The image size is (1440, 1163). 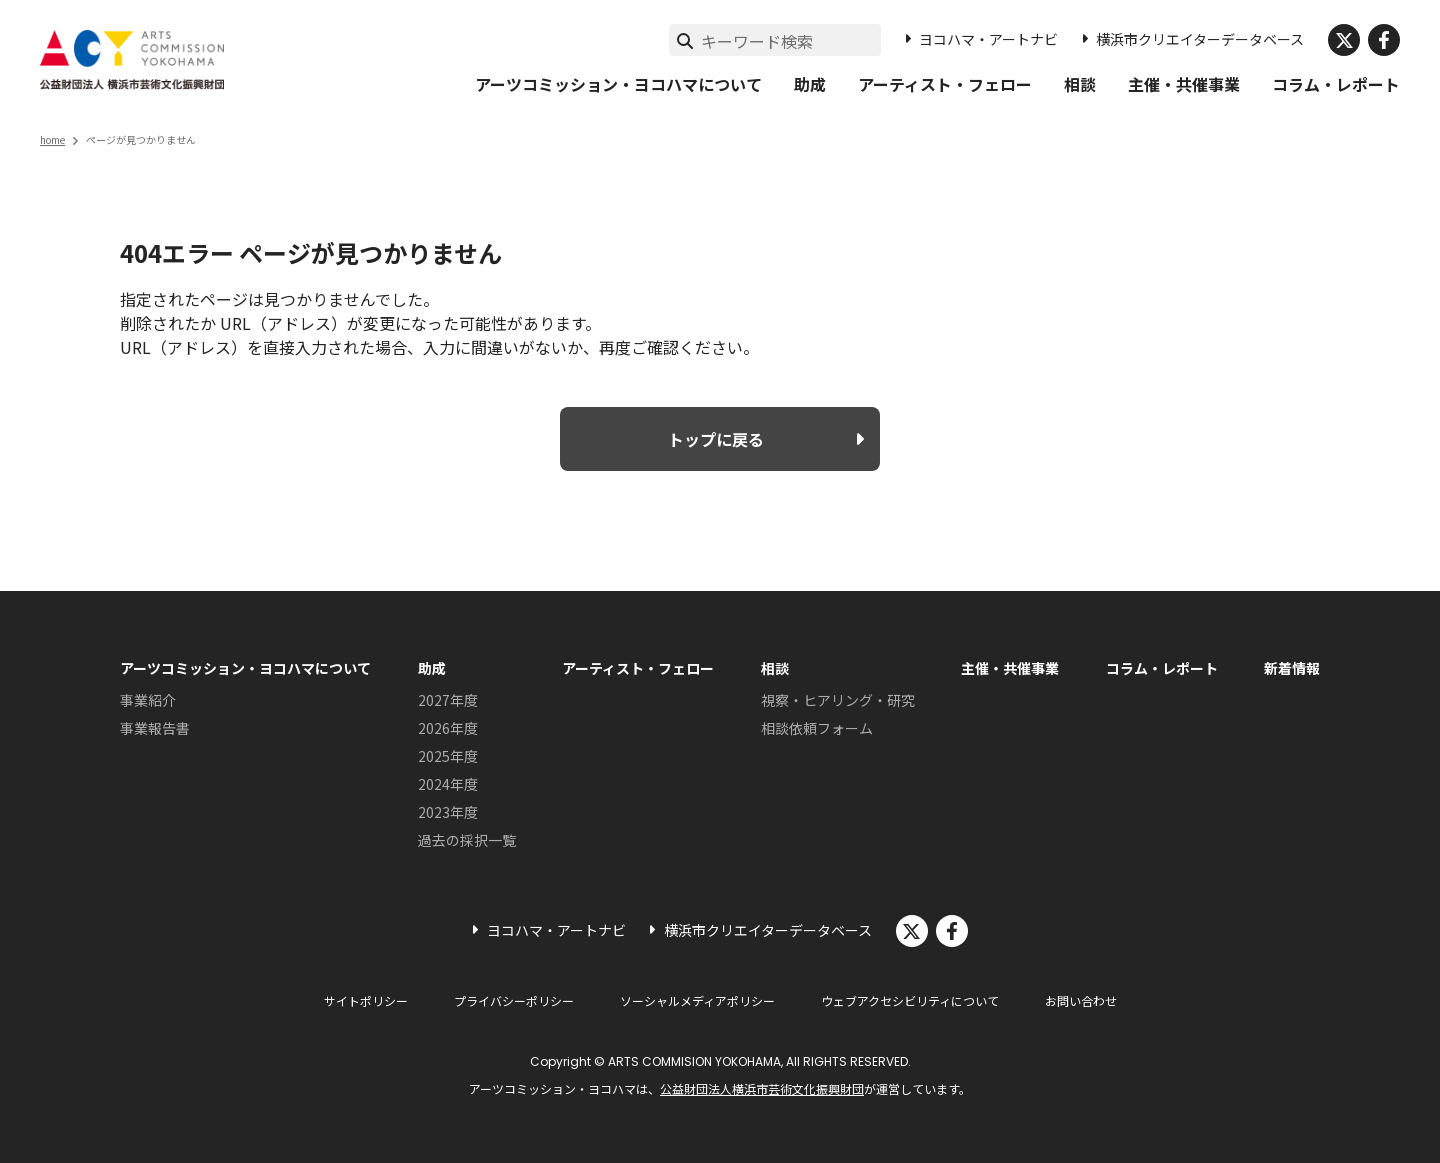 I want to click on 事業報告書, so click(x=155, y=728).